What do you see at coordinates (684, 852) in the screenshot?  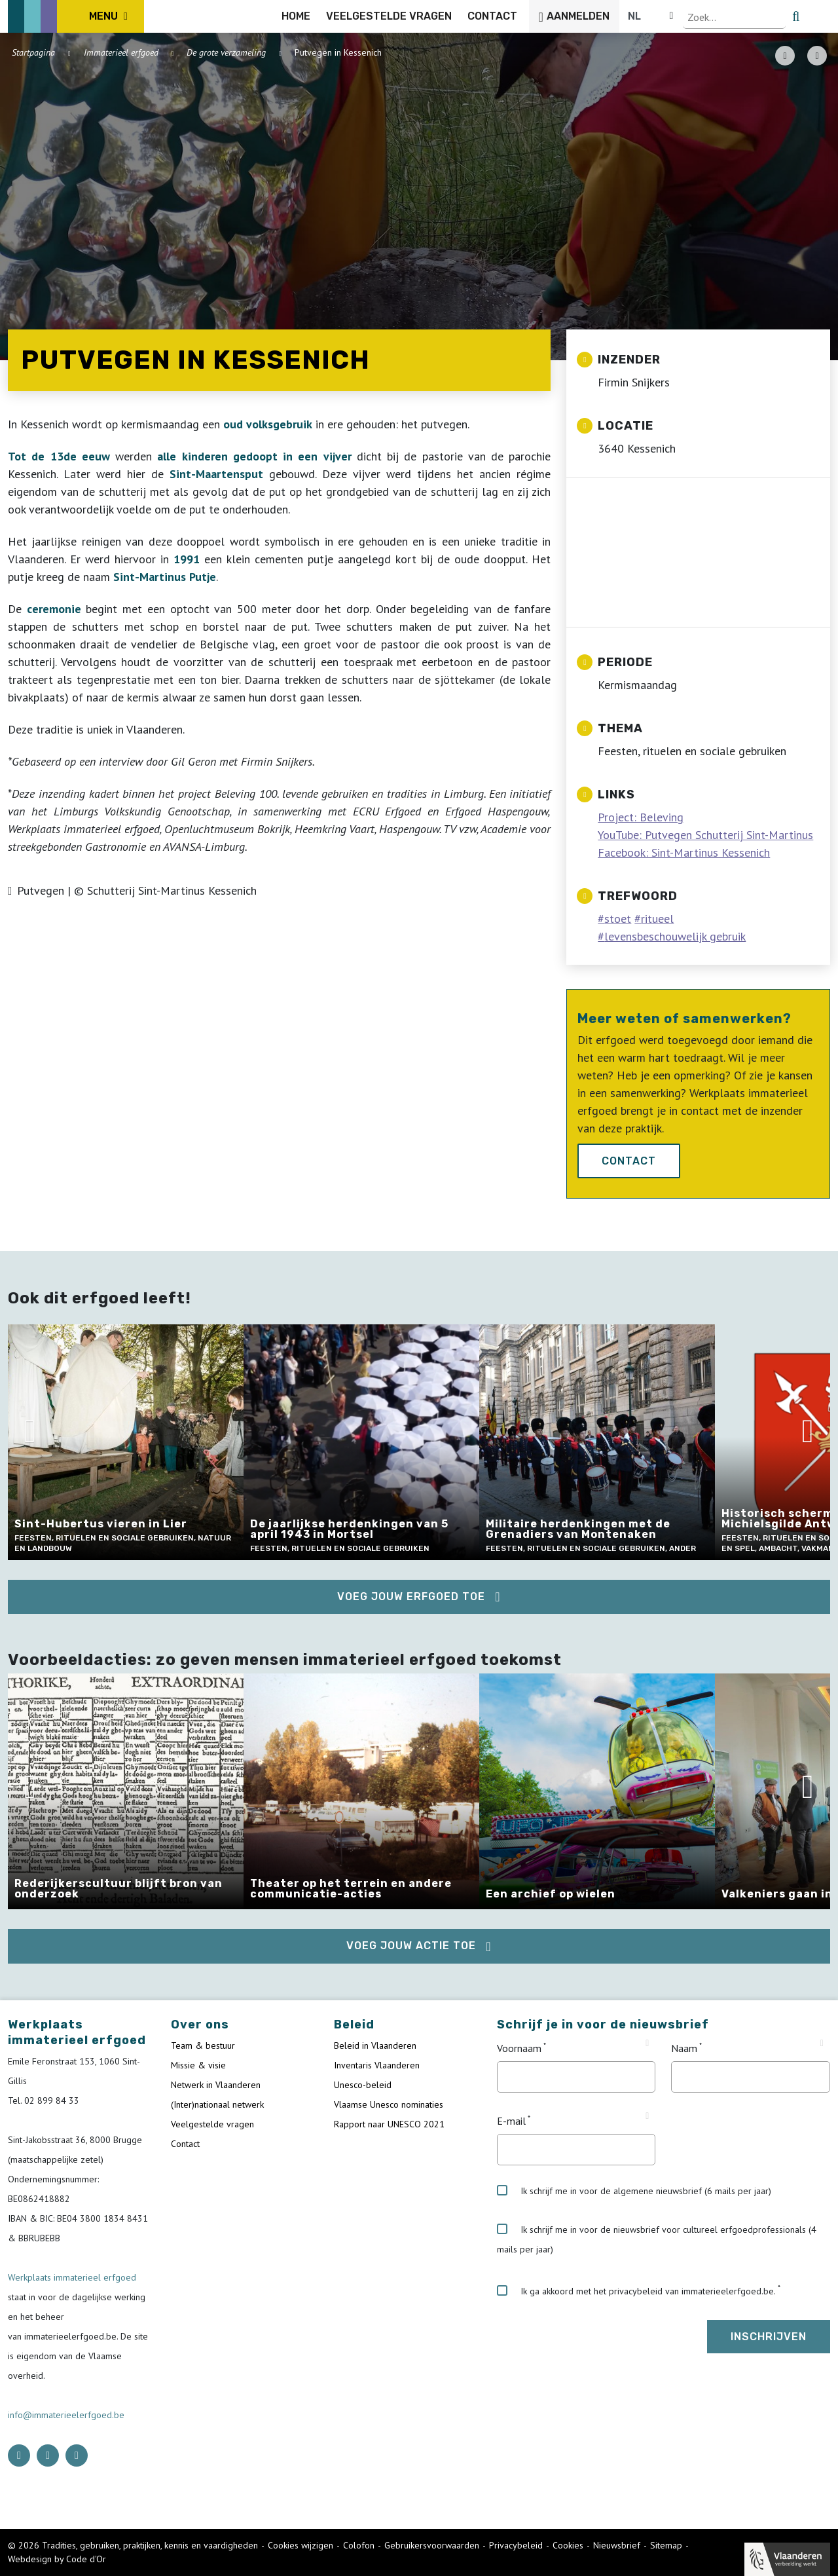 I see `Facebook: Sint-Martinus Kessenich` at bounding box center [684, 852].